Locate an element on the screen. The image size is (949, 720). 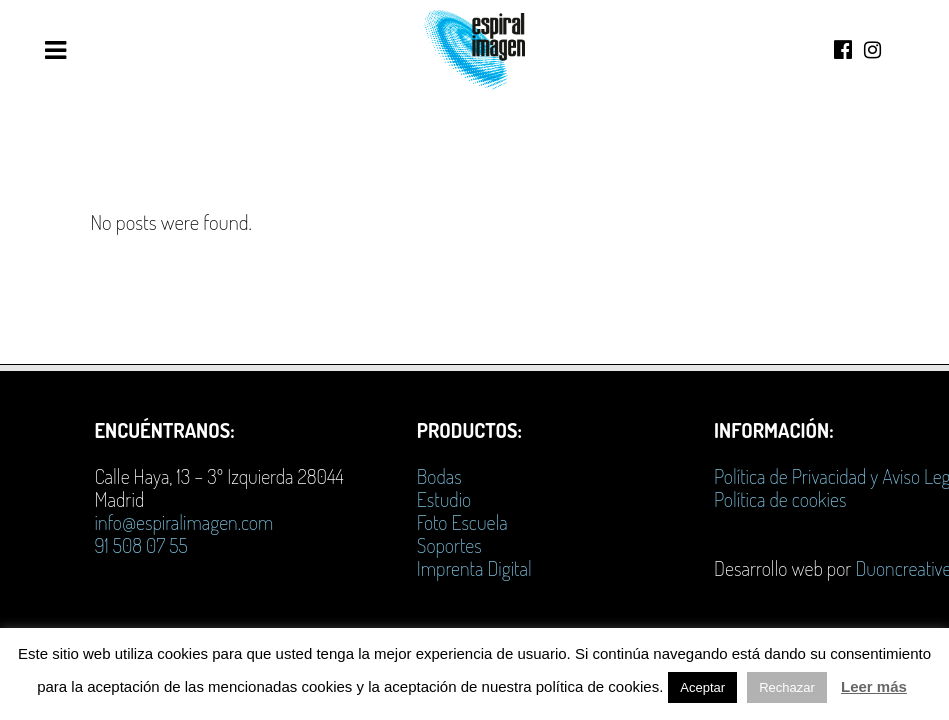
info@espiralimagen.com is located at coordinates (183, 522).